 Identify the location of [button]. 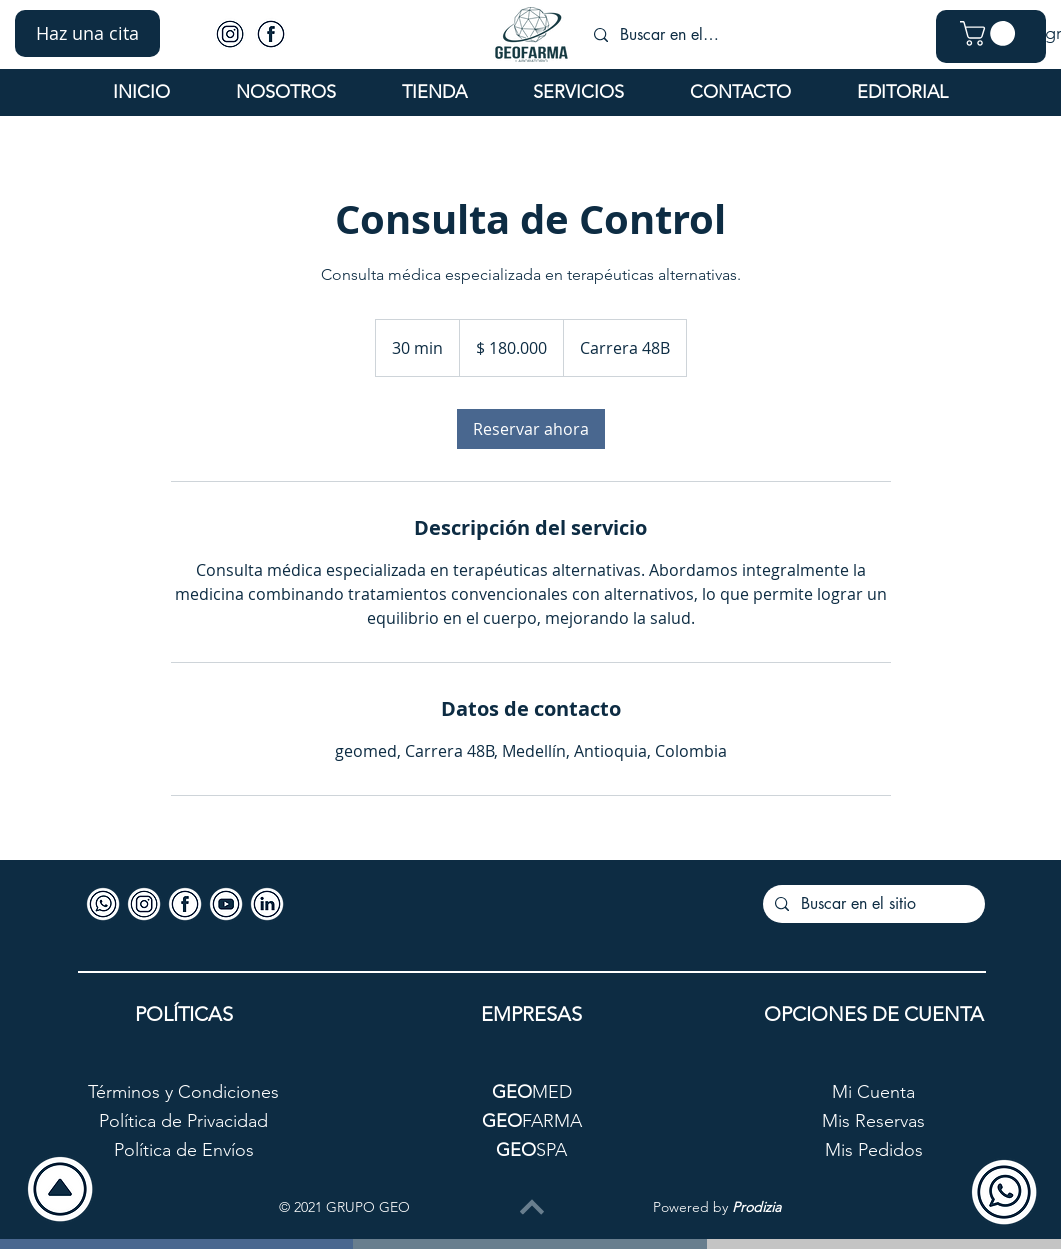
(87, 33).